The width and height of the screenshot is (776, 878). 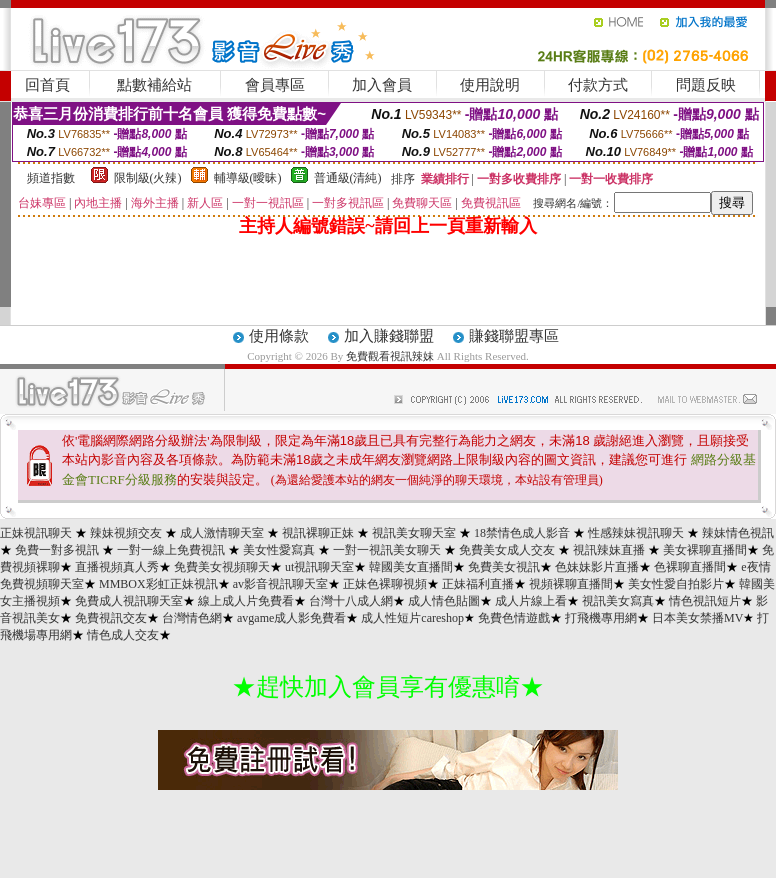 I want to click on 18禁情色成人影音, so click(x=522, y=533).